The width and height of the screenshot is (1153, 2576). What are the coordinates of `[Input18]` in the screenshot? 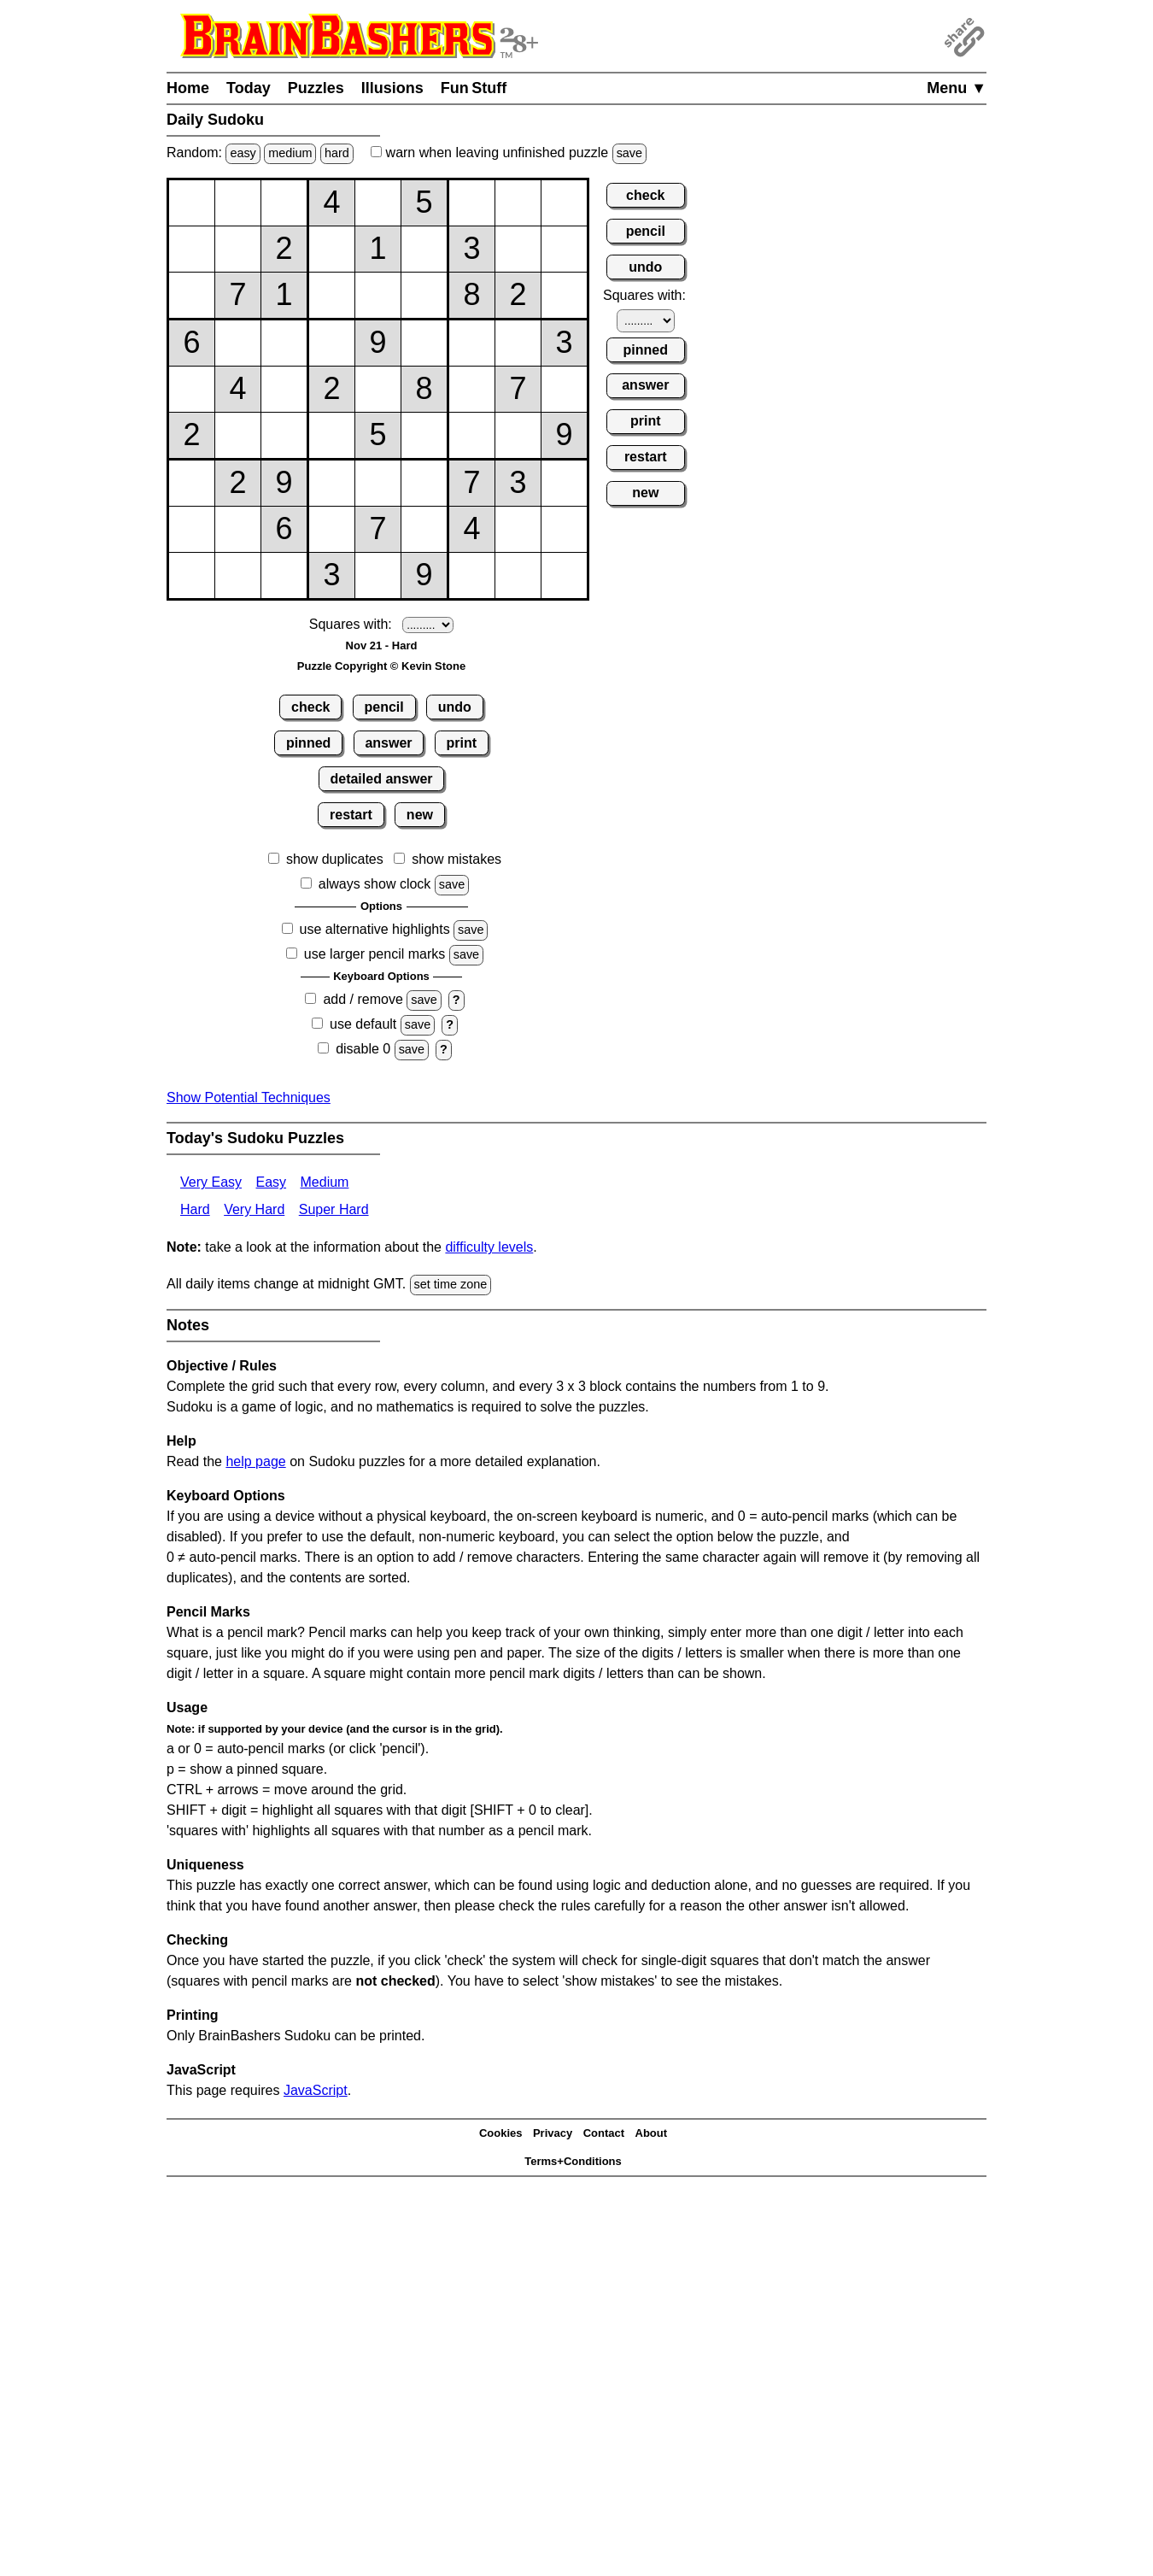 It's located at (518, 203).